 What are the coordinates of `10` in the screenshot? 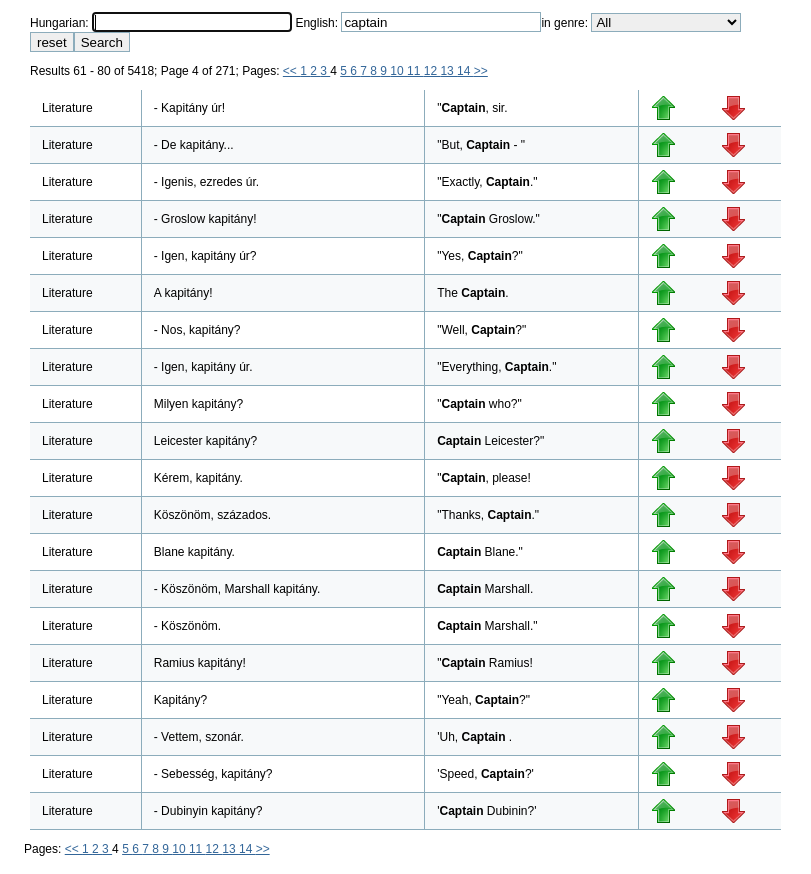 It's located at (398, 71).